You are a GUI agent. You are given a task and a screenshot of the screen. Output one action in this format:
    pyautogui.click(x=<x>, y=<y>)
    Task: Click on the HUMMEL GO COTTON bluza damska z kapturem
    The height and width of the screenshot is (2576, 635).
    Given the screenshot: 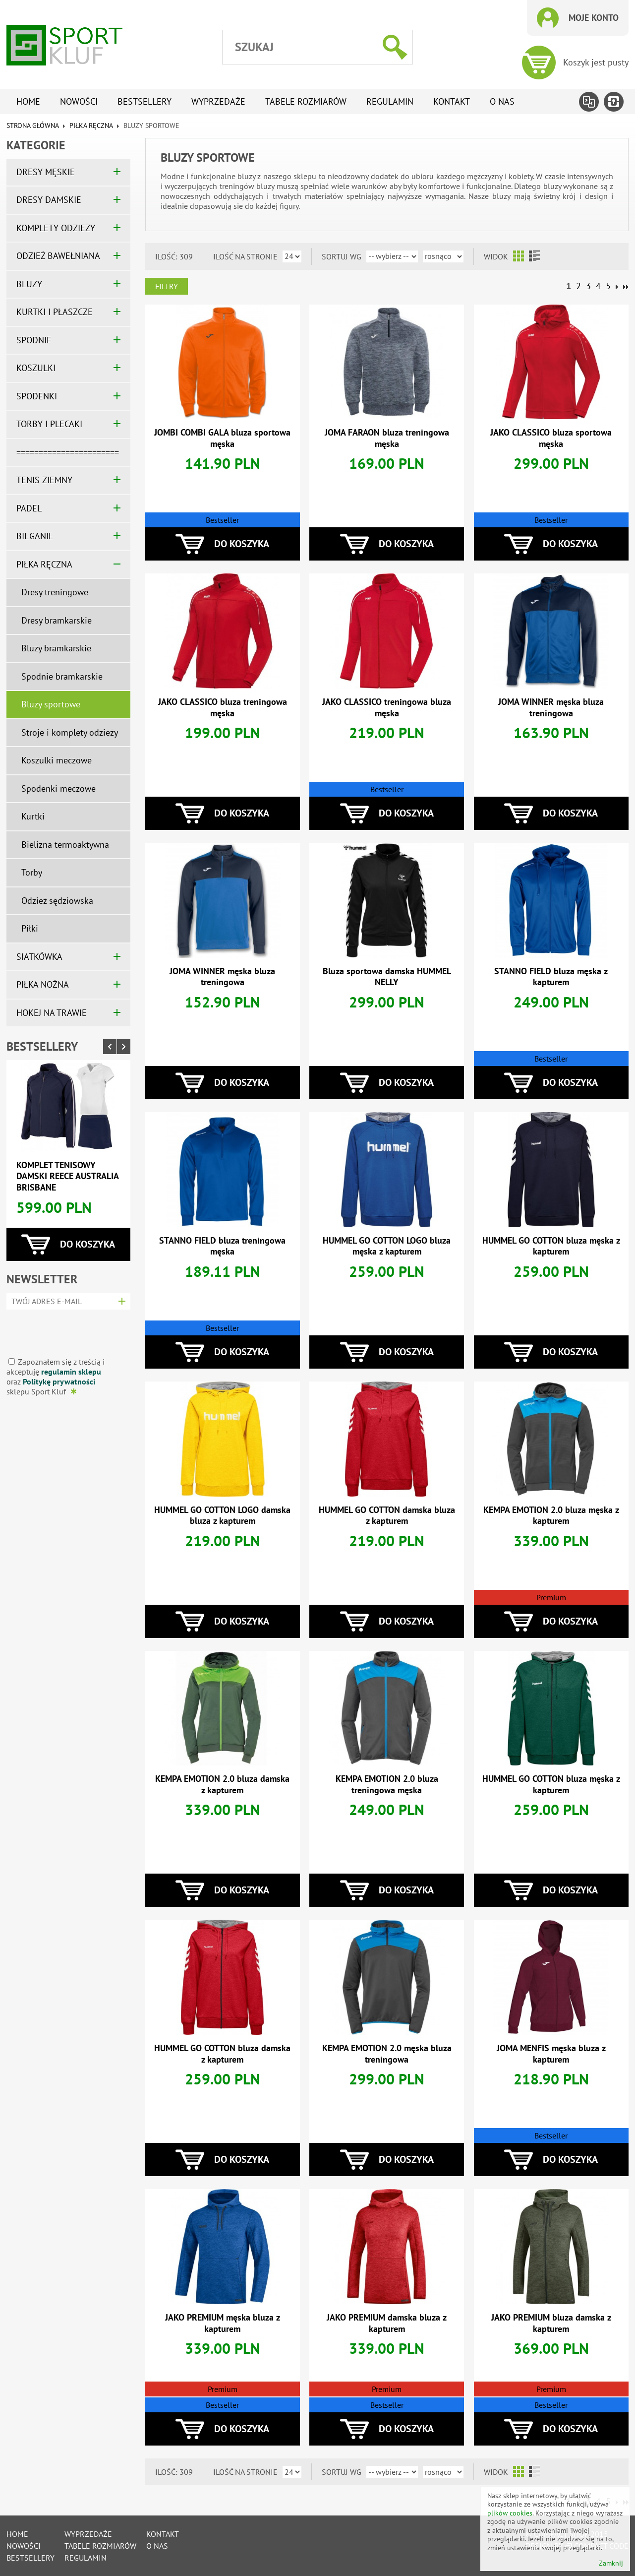 What is the action you would take?
    pyautogui.click(x=222, y=2053)
    